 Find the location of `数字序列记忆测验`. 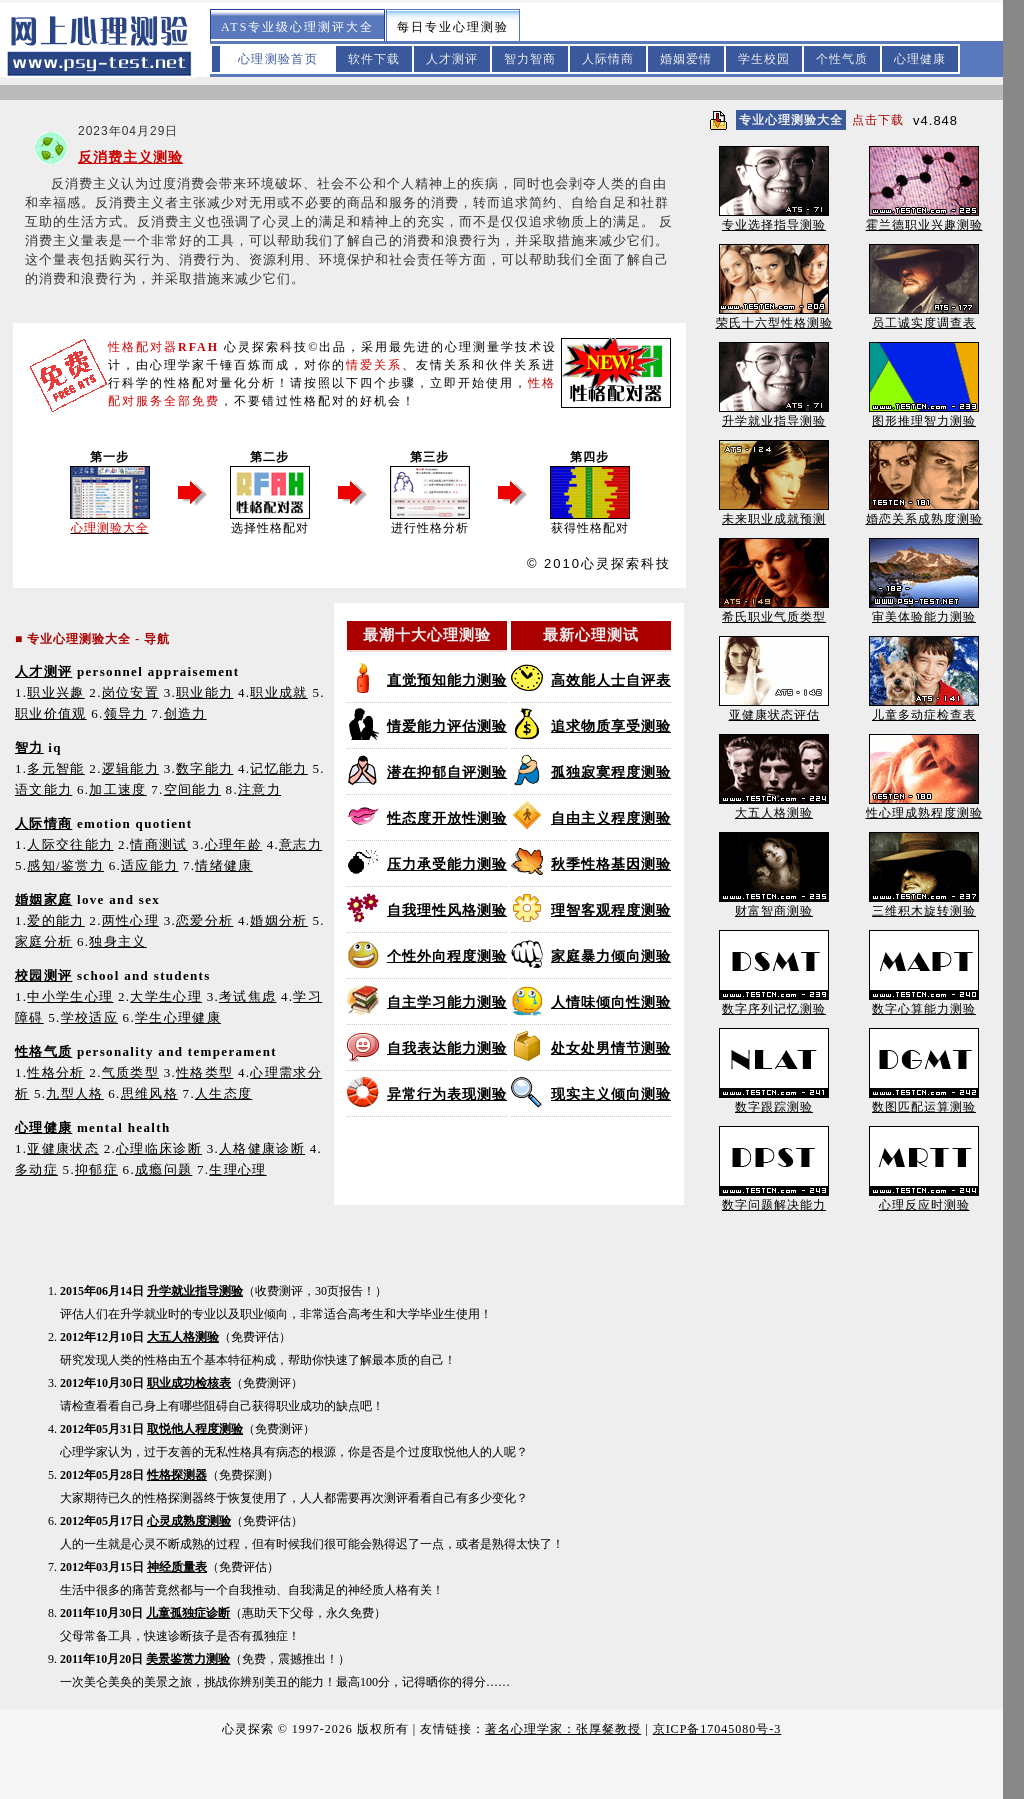

数字序列记忆测验 is located at coordinates (774, 1002).